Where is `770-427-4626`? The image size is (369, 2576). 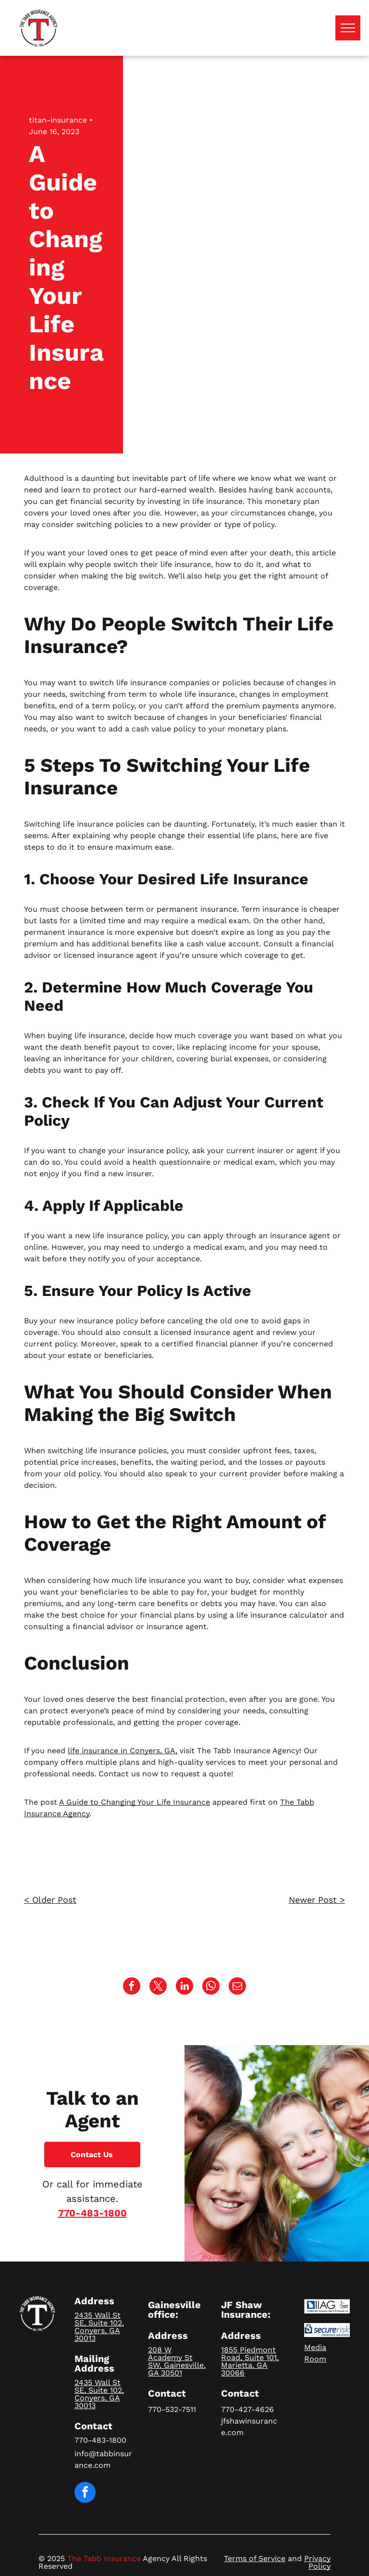
770-427-4626 is located at coordinates (247, 2409).